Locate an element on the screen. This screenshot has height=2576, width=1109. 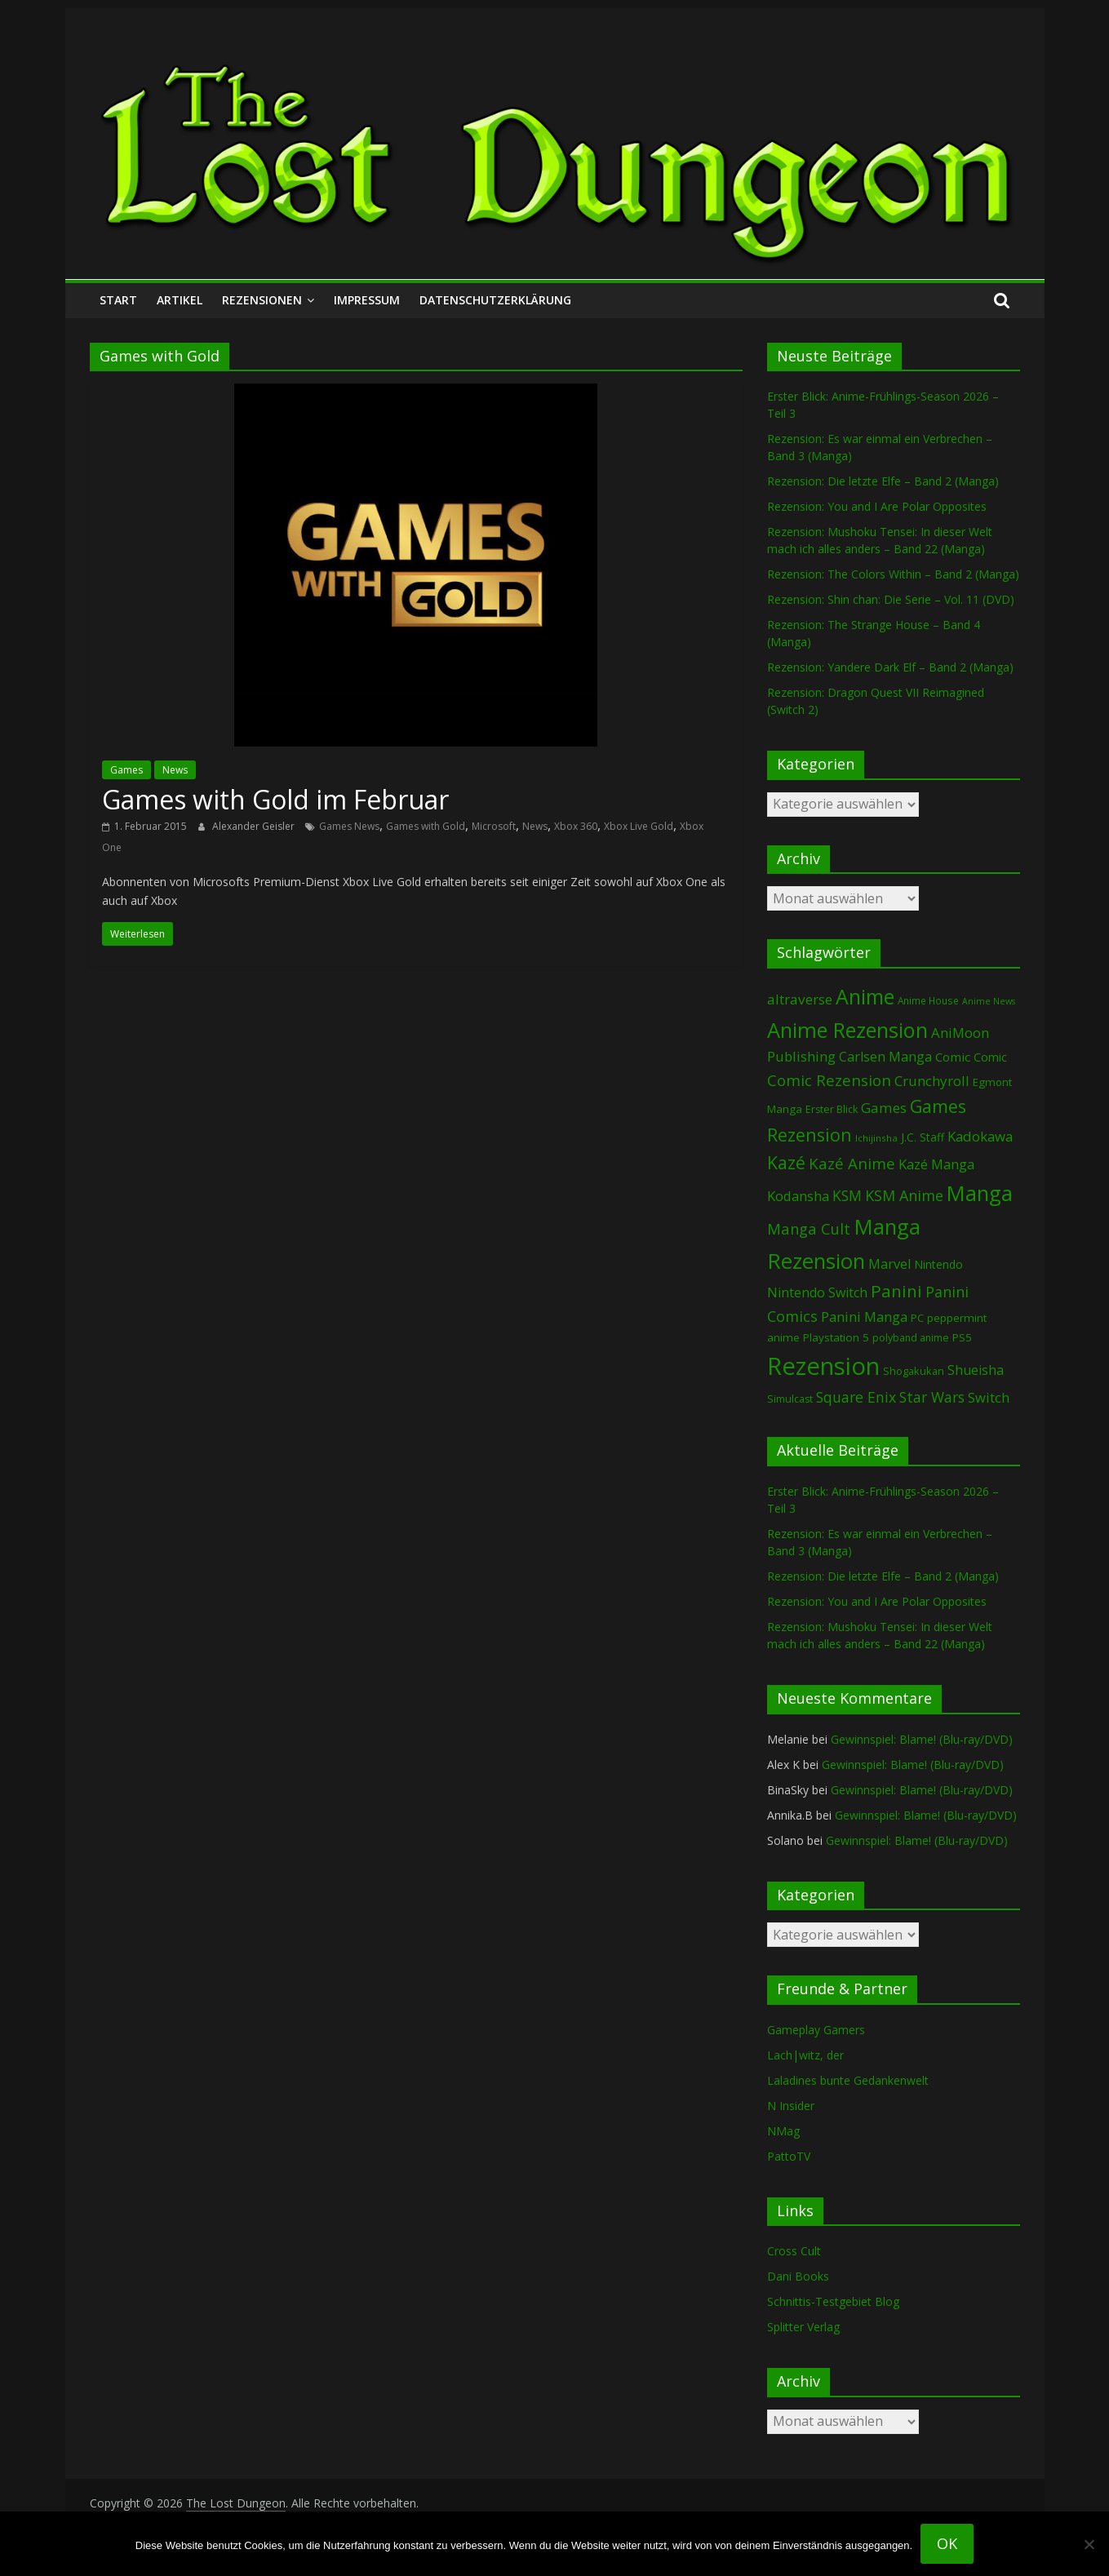
Rezension: The Colors Within – Band 2 (Manga) is located at coordinates (893, 574).